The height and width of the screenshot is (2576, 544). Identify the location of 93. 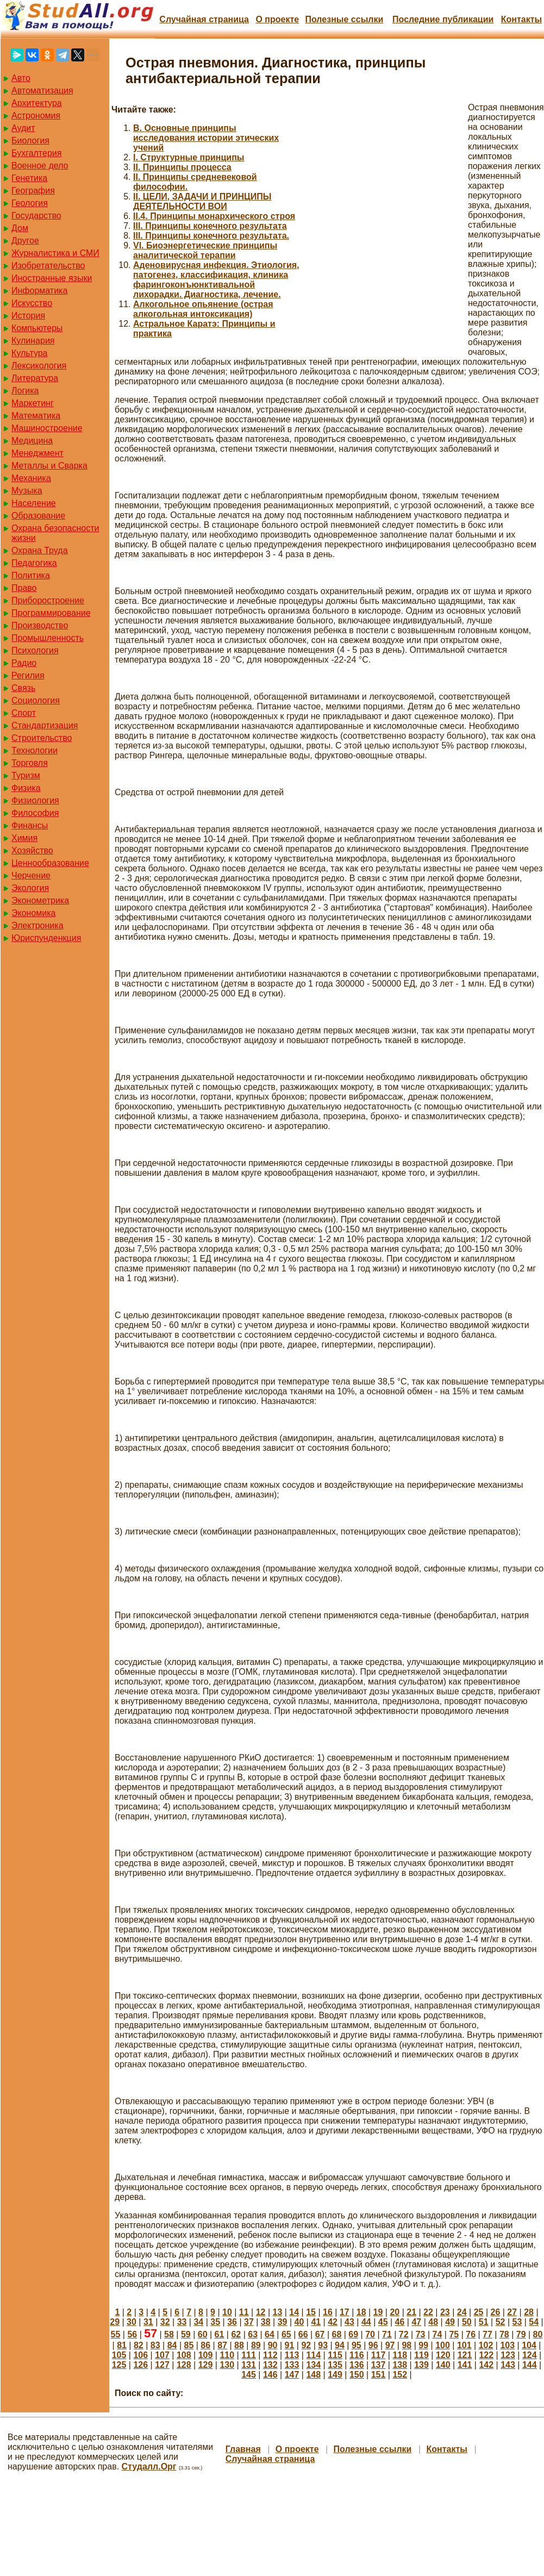
(323, 2345).